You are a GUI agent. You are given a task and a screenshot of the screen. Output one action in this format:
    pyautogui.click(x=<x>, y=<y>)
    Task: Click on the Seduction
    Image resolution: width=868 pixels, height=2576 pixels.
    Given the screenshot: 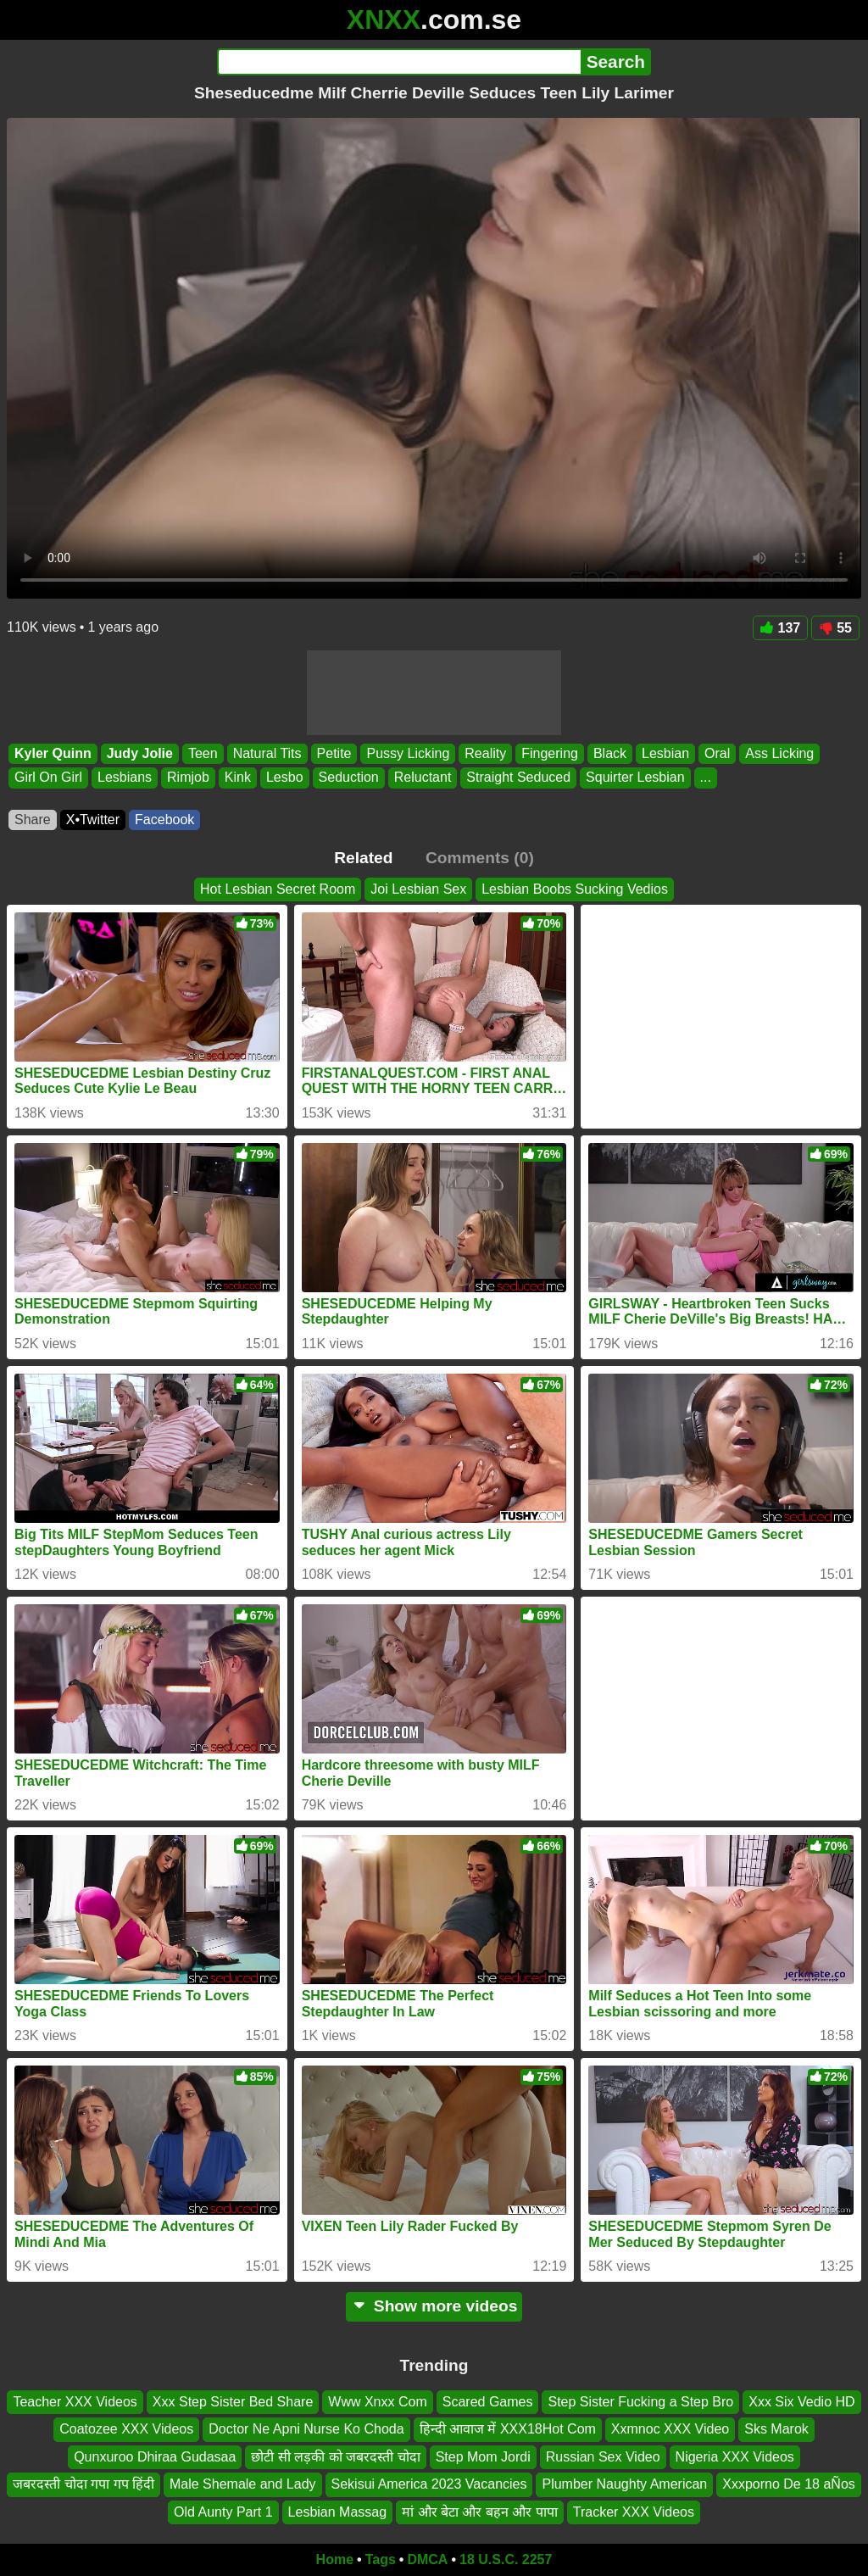 What is the action you would take?
    pyautogui.click(x=349, y=778)
    